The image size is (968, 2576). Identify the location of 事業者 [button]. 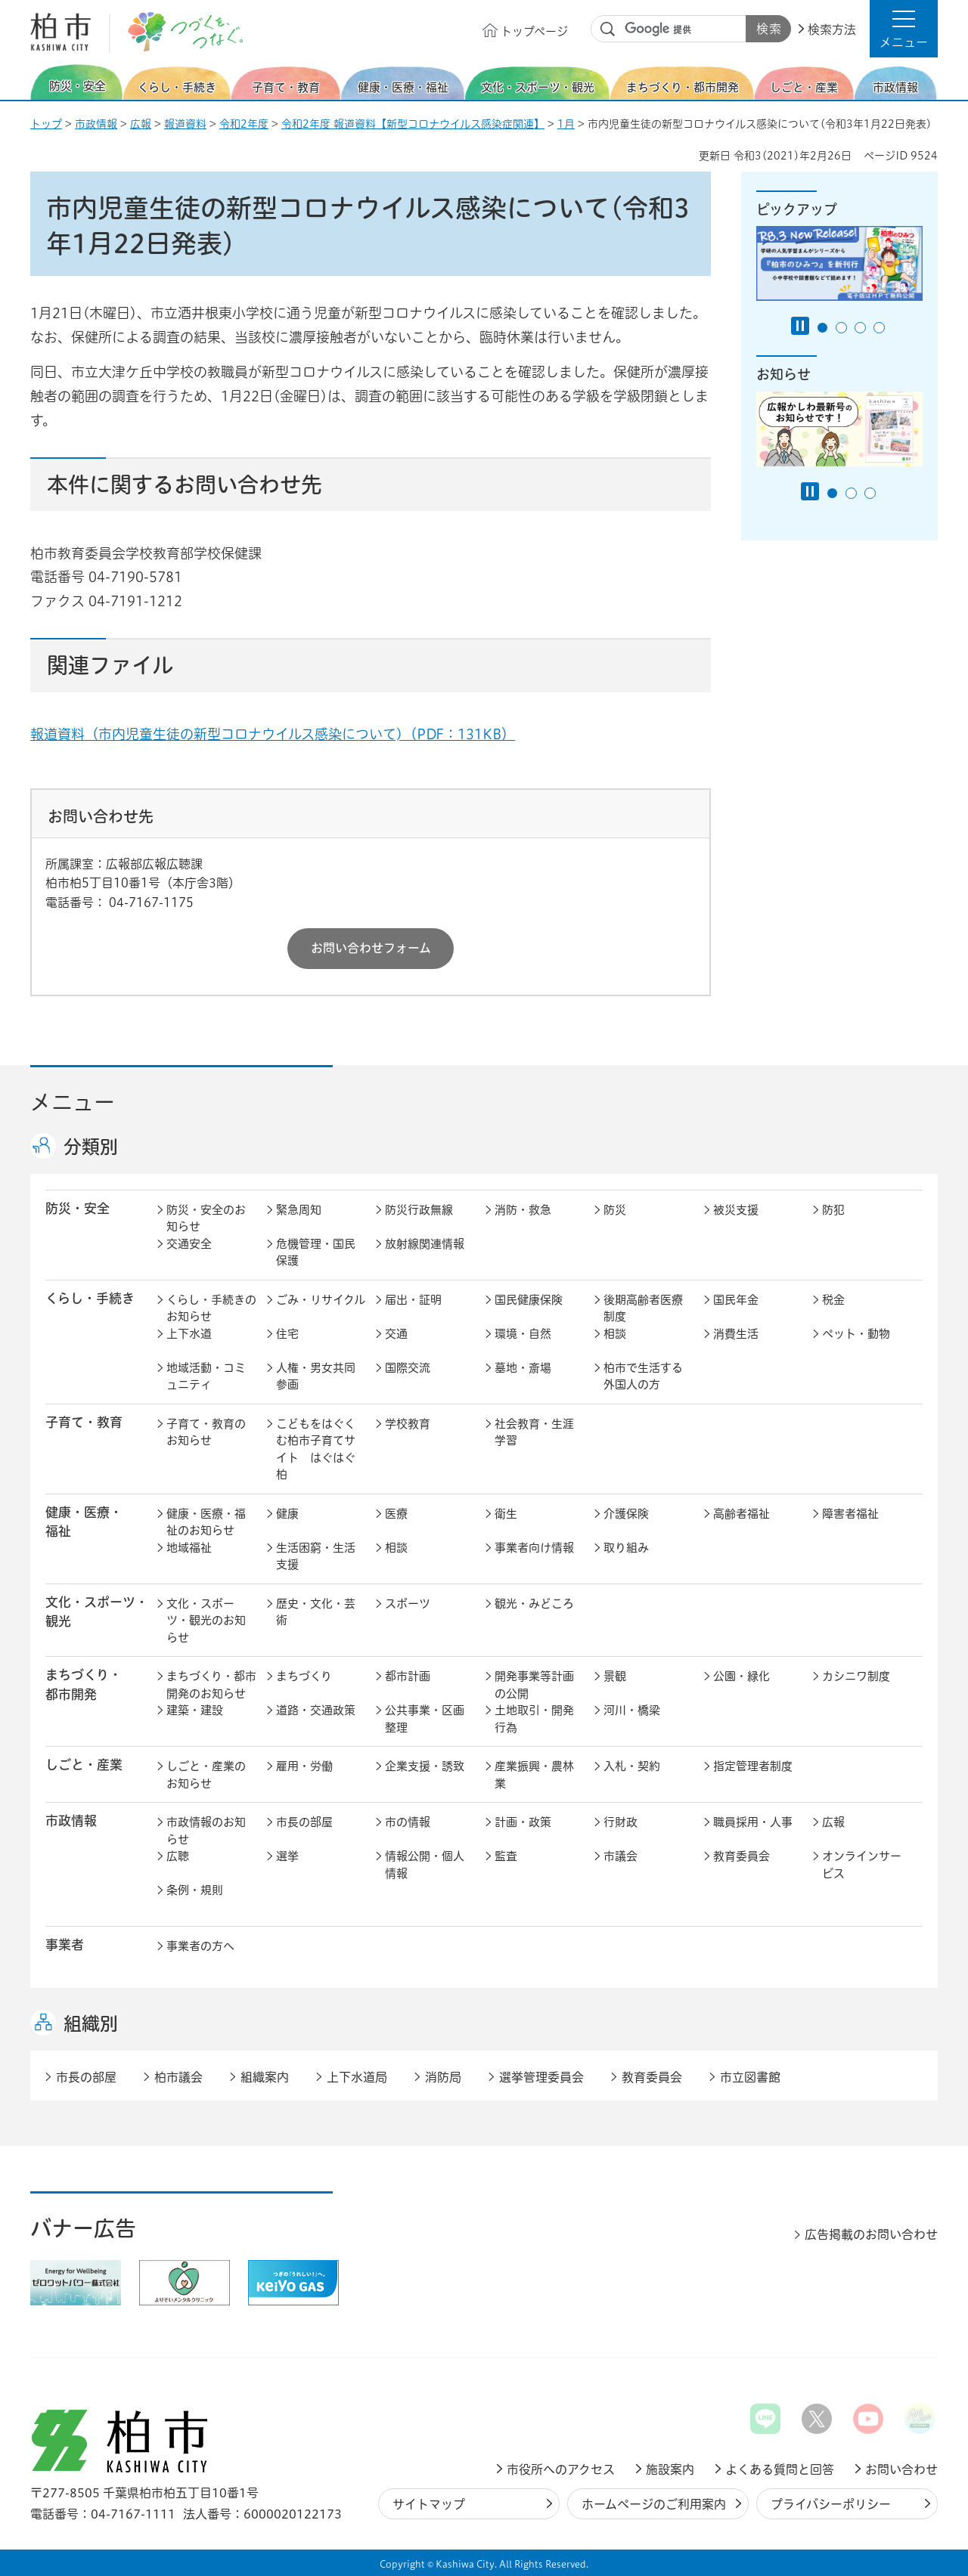
(64, 1944).